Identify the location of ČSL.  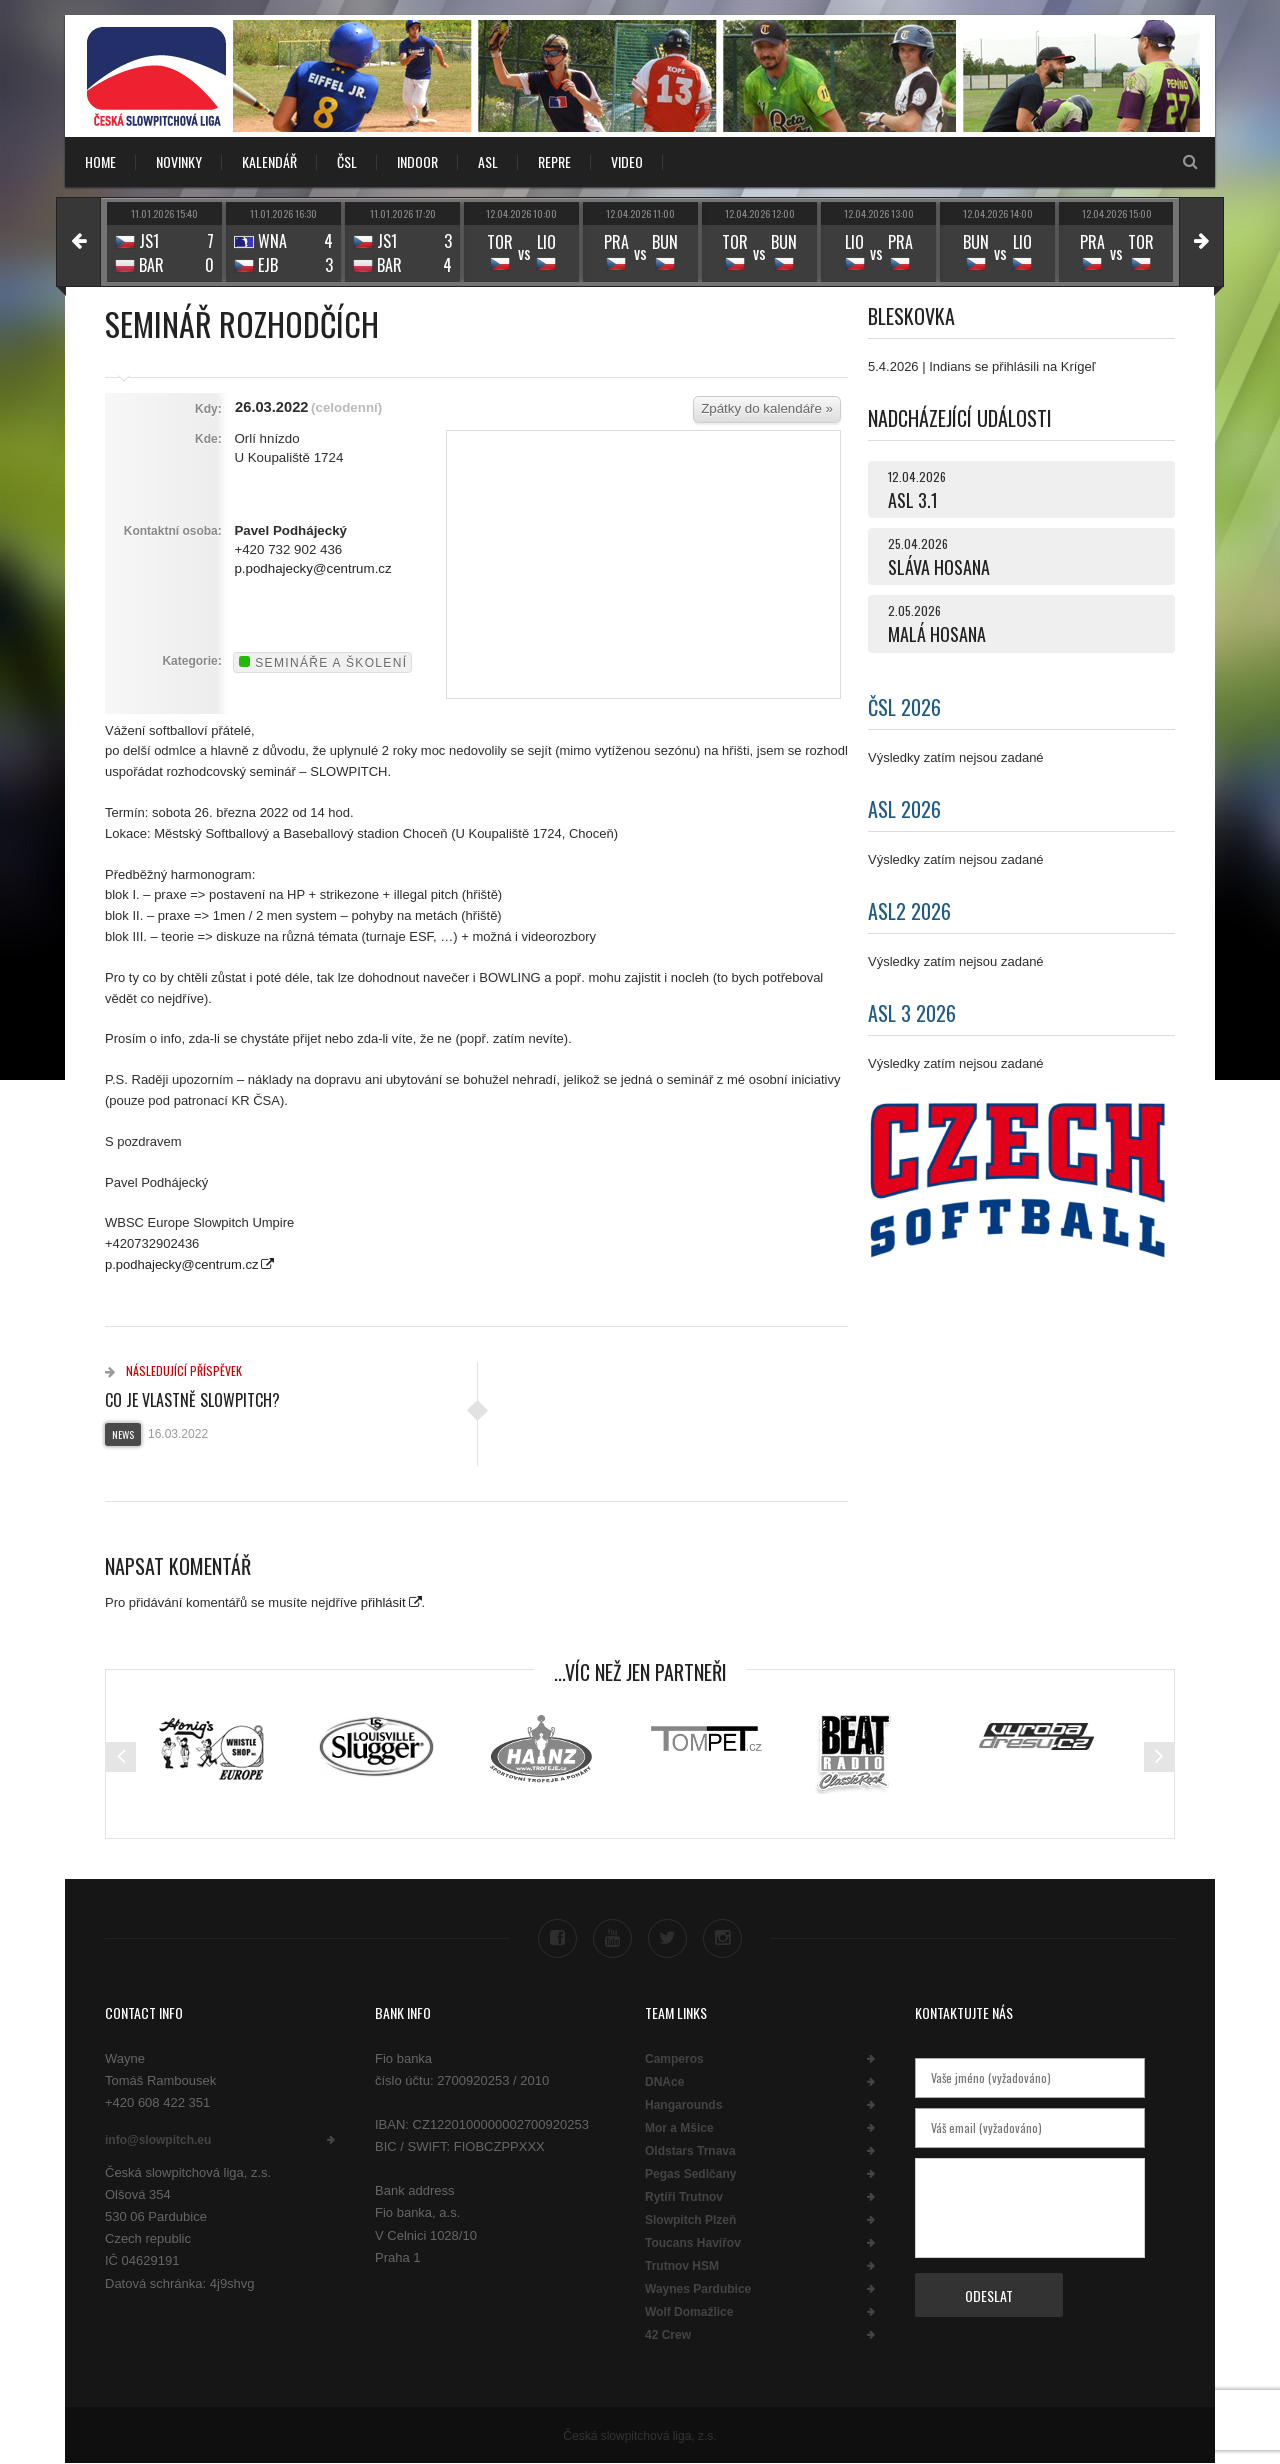
(347, 161).